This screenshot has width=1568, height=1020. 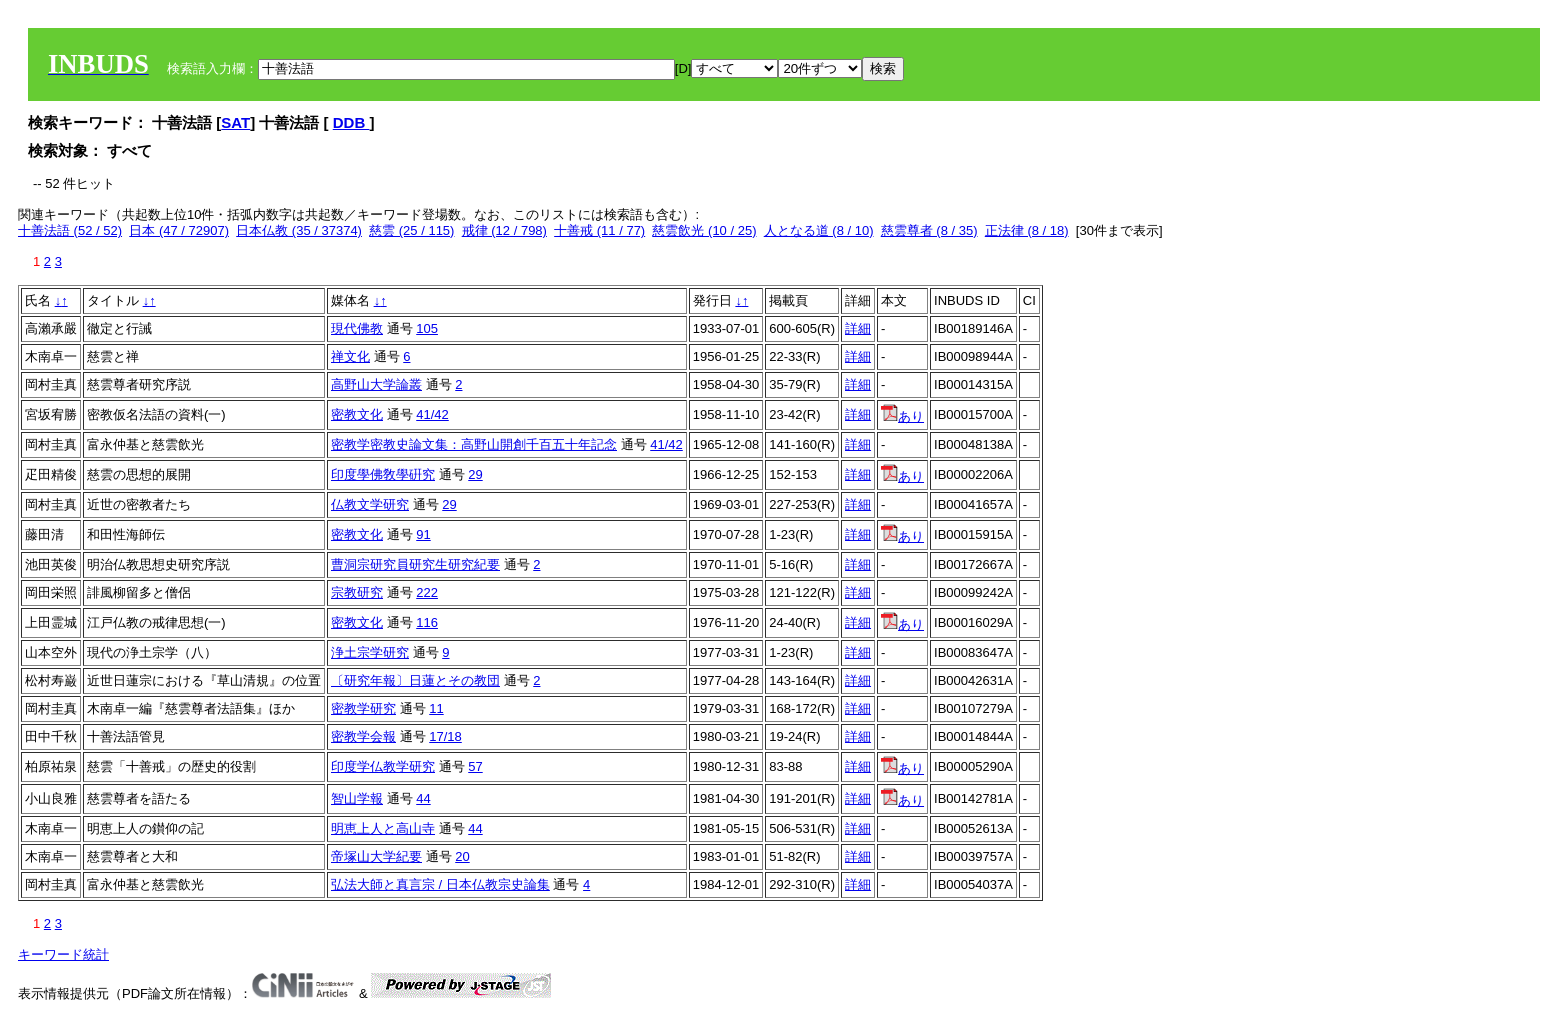 I want to click on 密教学会報, so click(x=363, y=736).